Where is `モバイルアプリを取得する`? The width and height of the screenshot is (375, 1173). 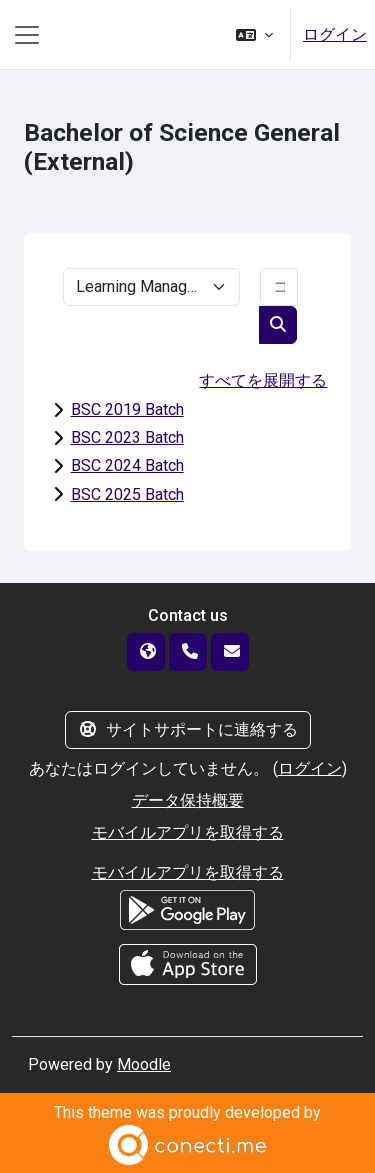
モバイルアプリを取得する is located at coordinates (188, 832).